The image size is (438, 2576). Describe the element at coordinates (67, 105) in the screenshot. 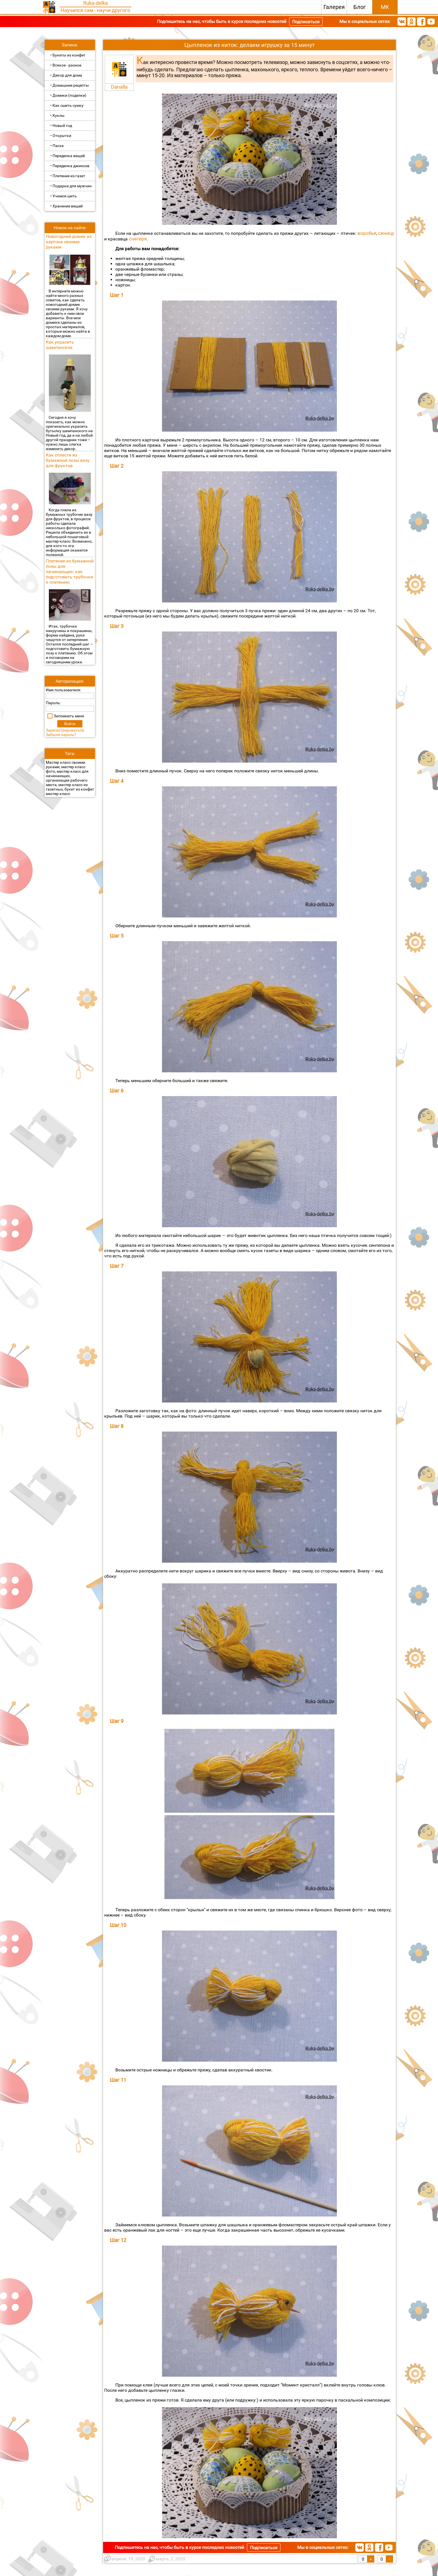

I see `• Как сшить сумку` at that location.